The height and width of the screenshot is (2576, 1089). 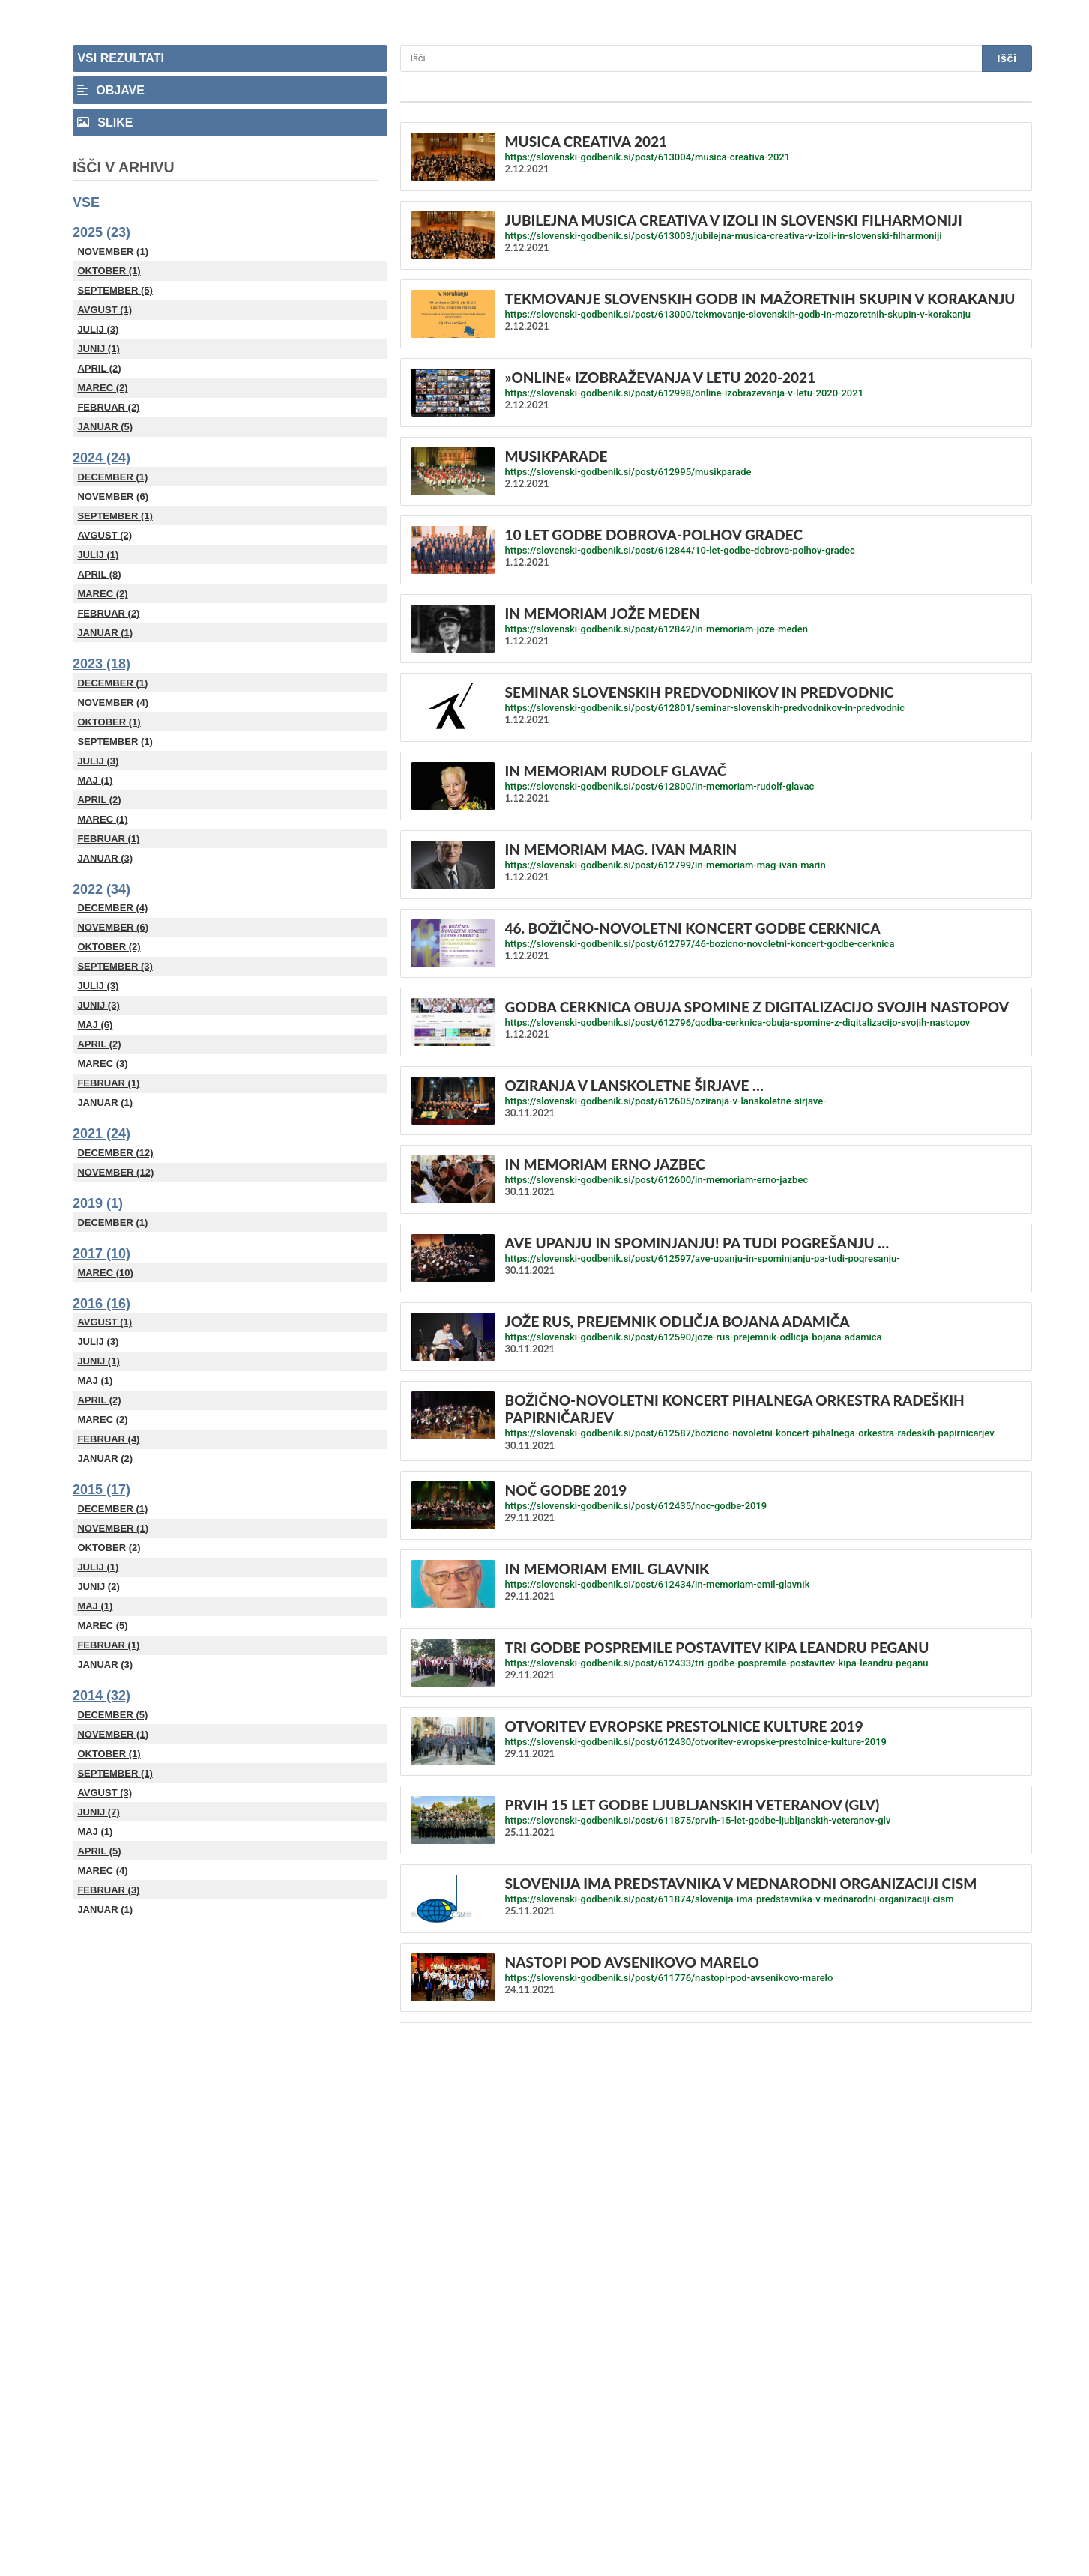 I want to click on Oktober (2), so click(x=108, y=946).